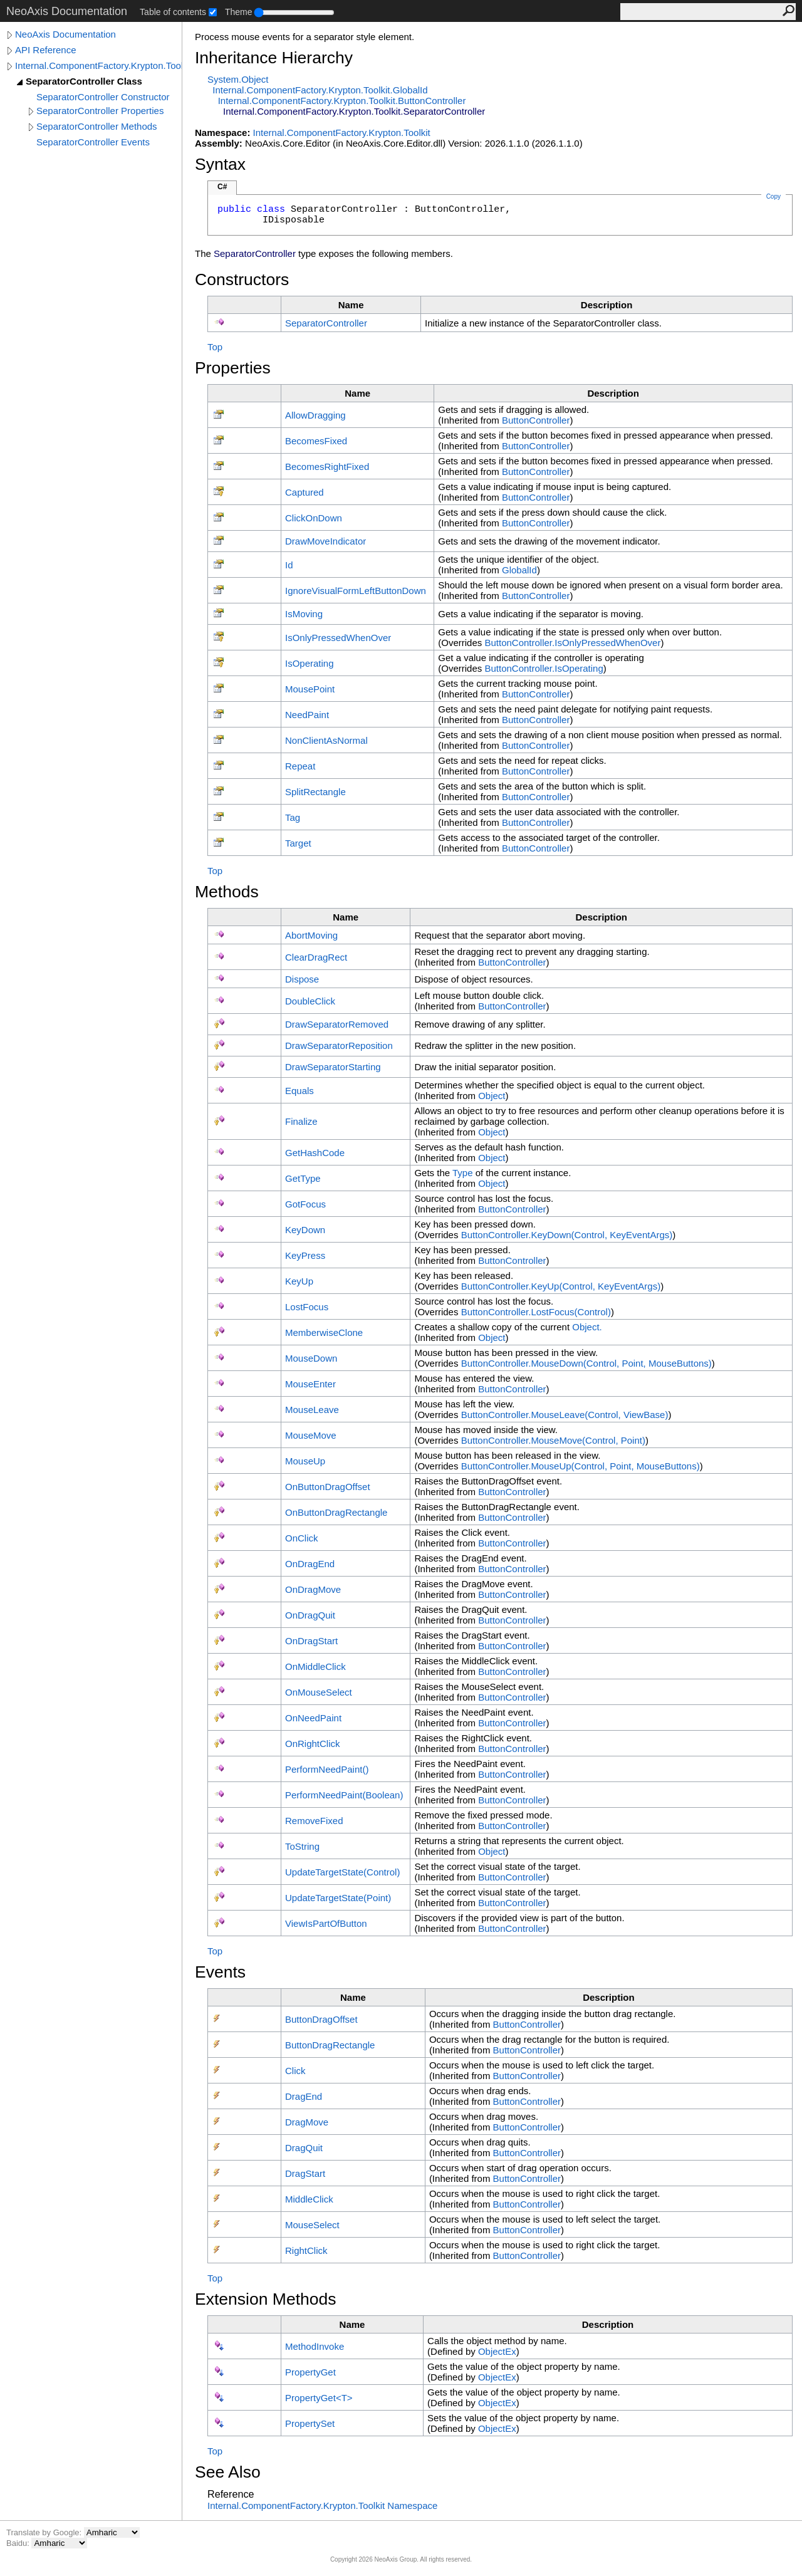 Image resolution: width=802 pixels, height=2576 pixels. Describe the element at coordinates (326, 1769) in the screenshot. I see `PerformNeedPaint` at that location.